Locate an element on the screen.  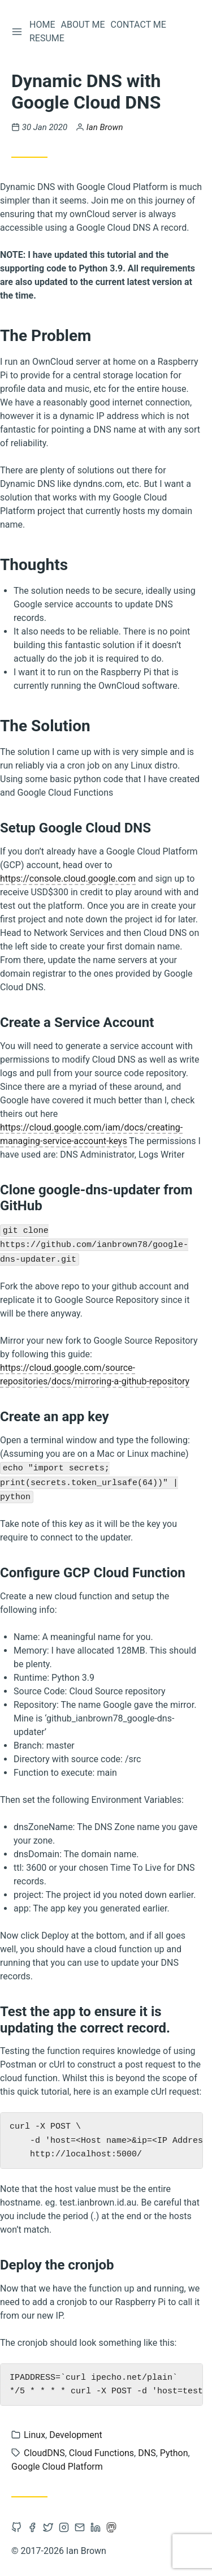
Linux is located at coordinates (34, 2435).